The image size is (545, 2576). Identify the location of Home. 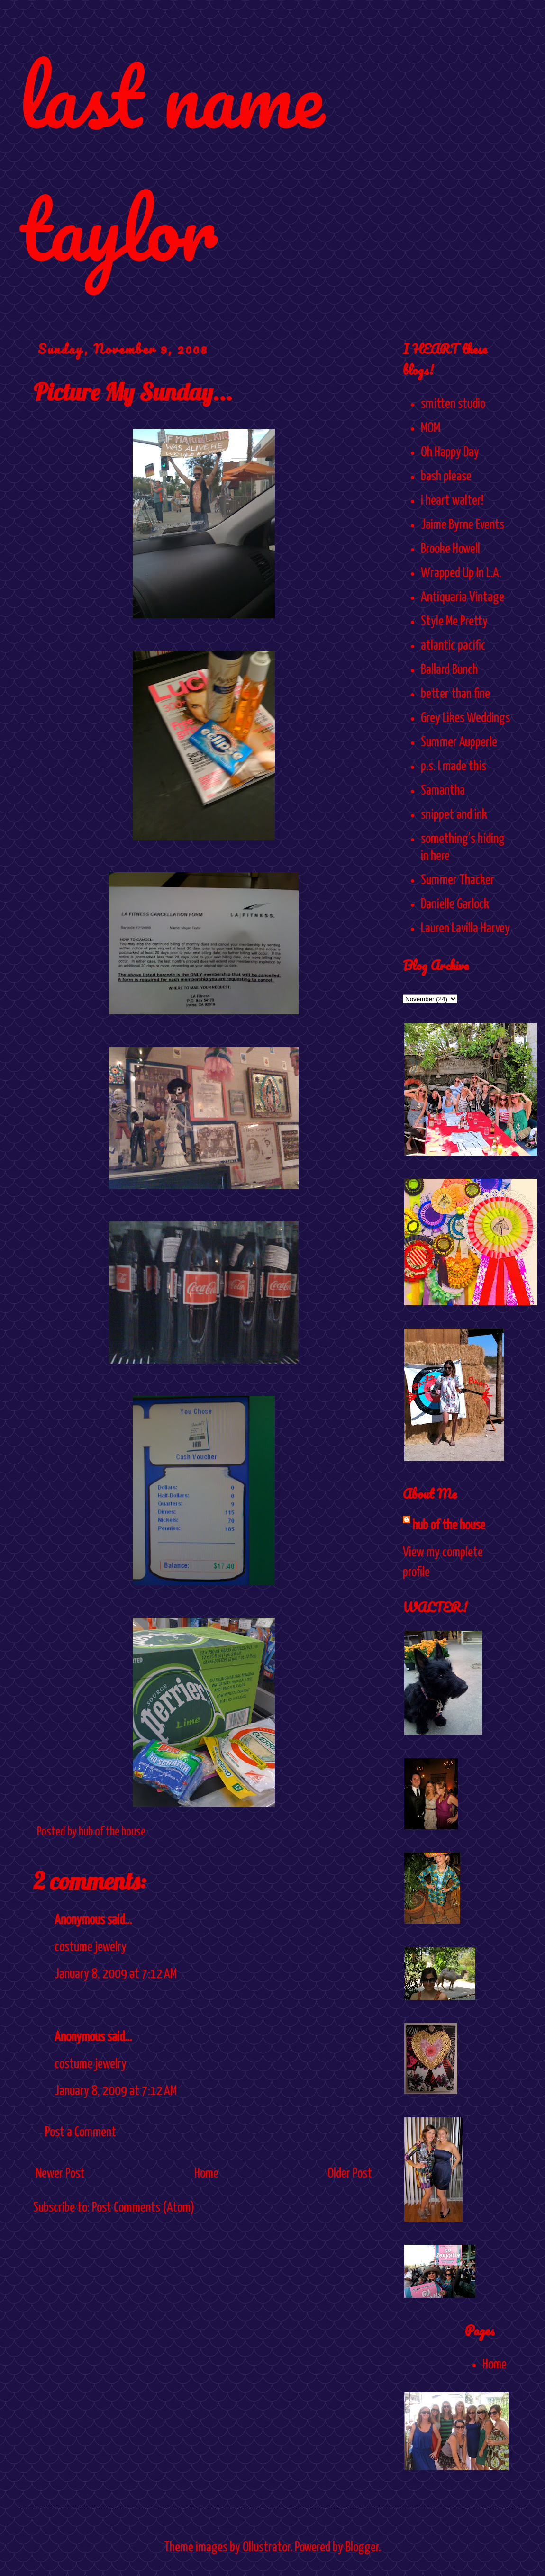
(206, 2173).